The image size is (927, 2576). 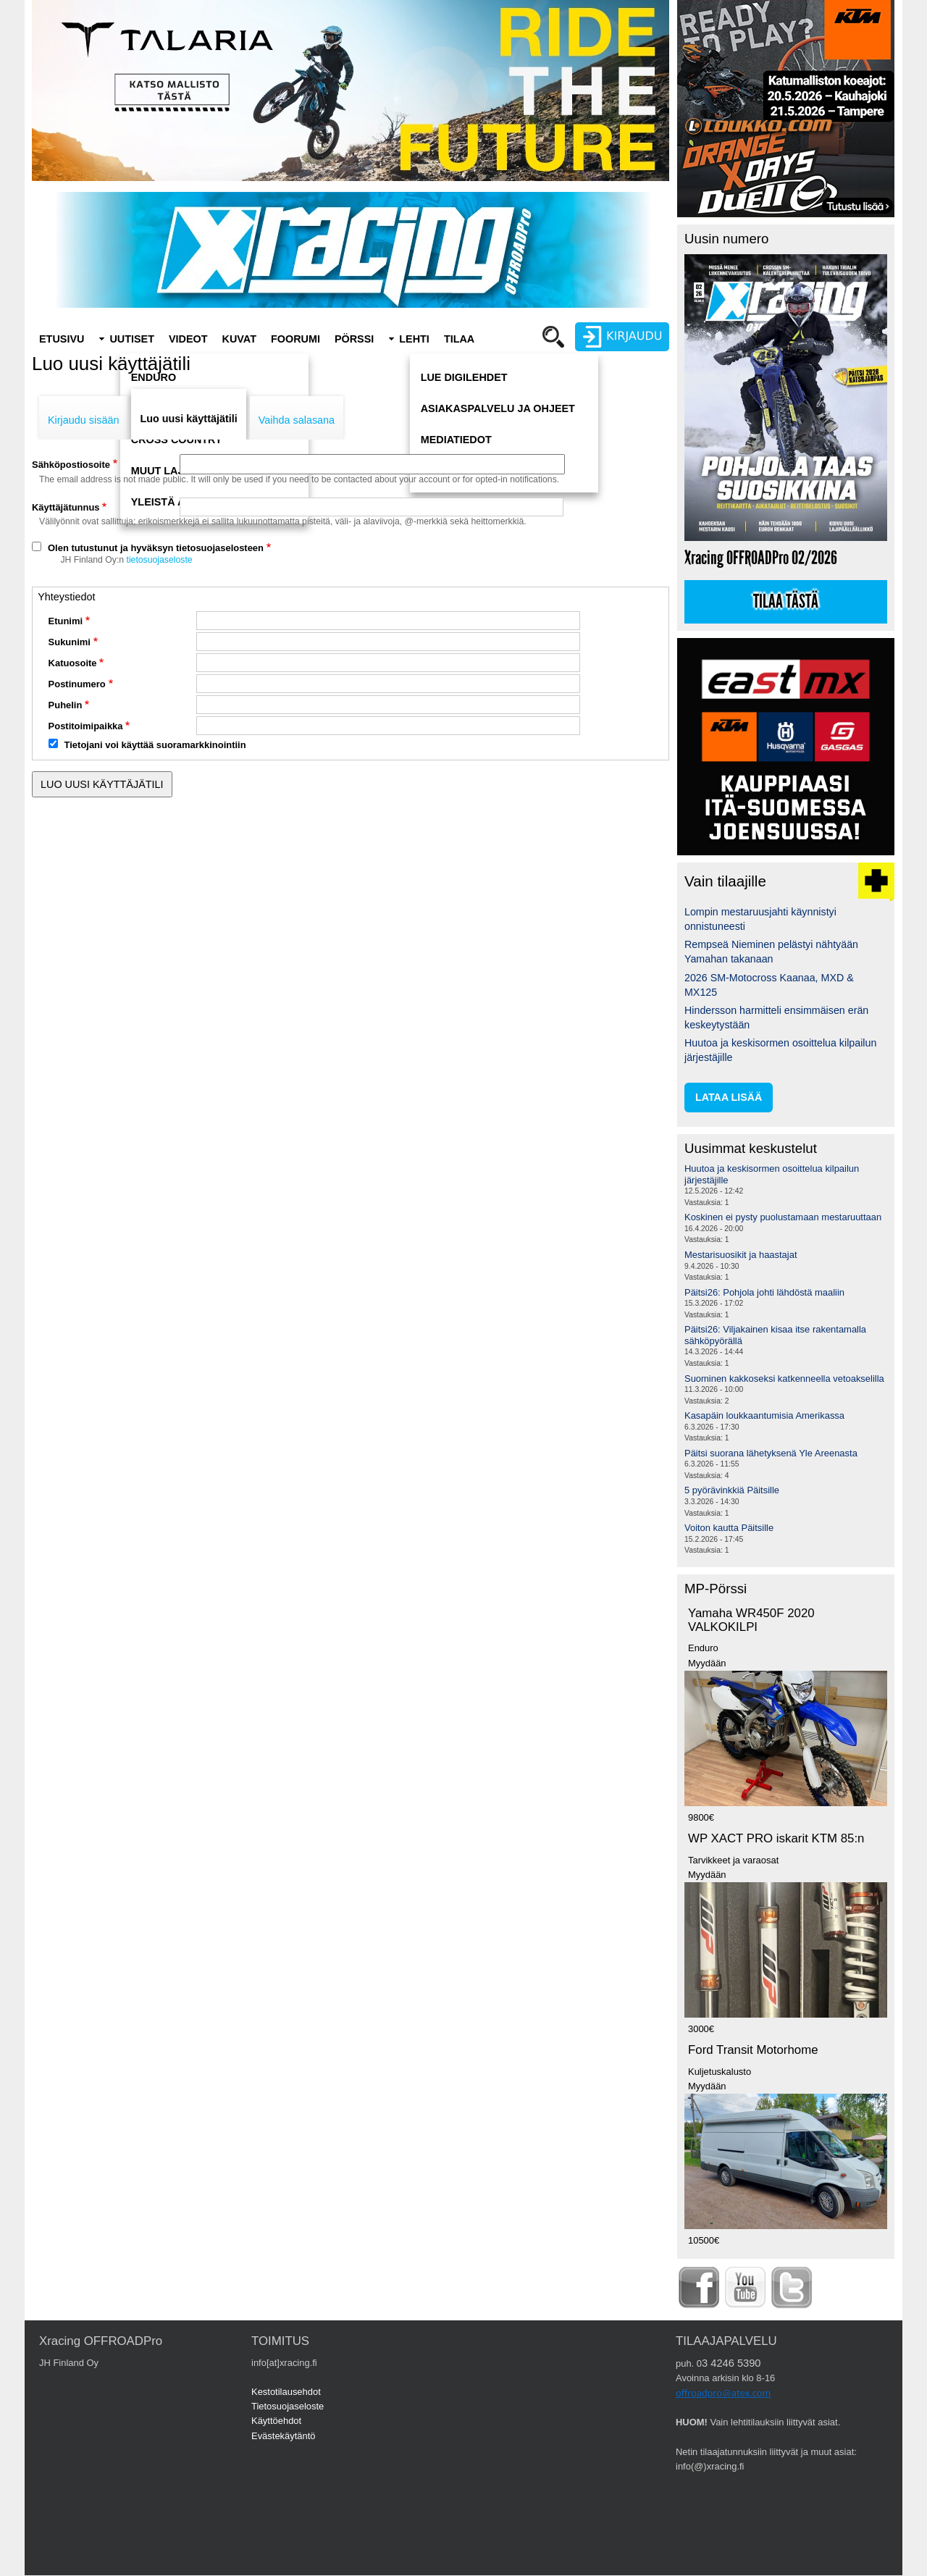 What do you see at coordinates (414, 339) in the screenshot?
I see `Lehti` at bounding box center [414, 339].